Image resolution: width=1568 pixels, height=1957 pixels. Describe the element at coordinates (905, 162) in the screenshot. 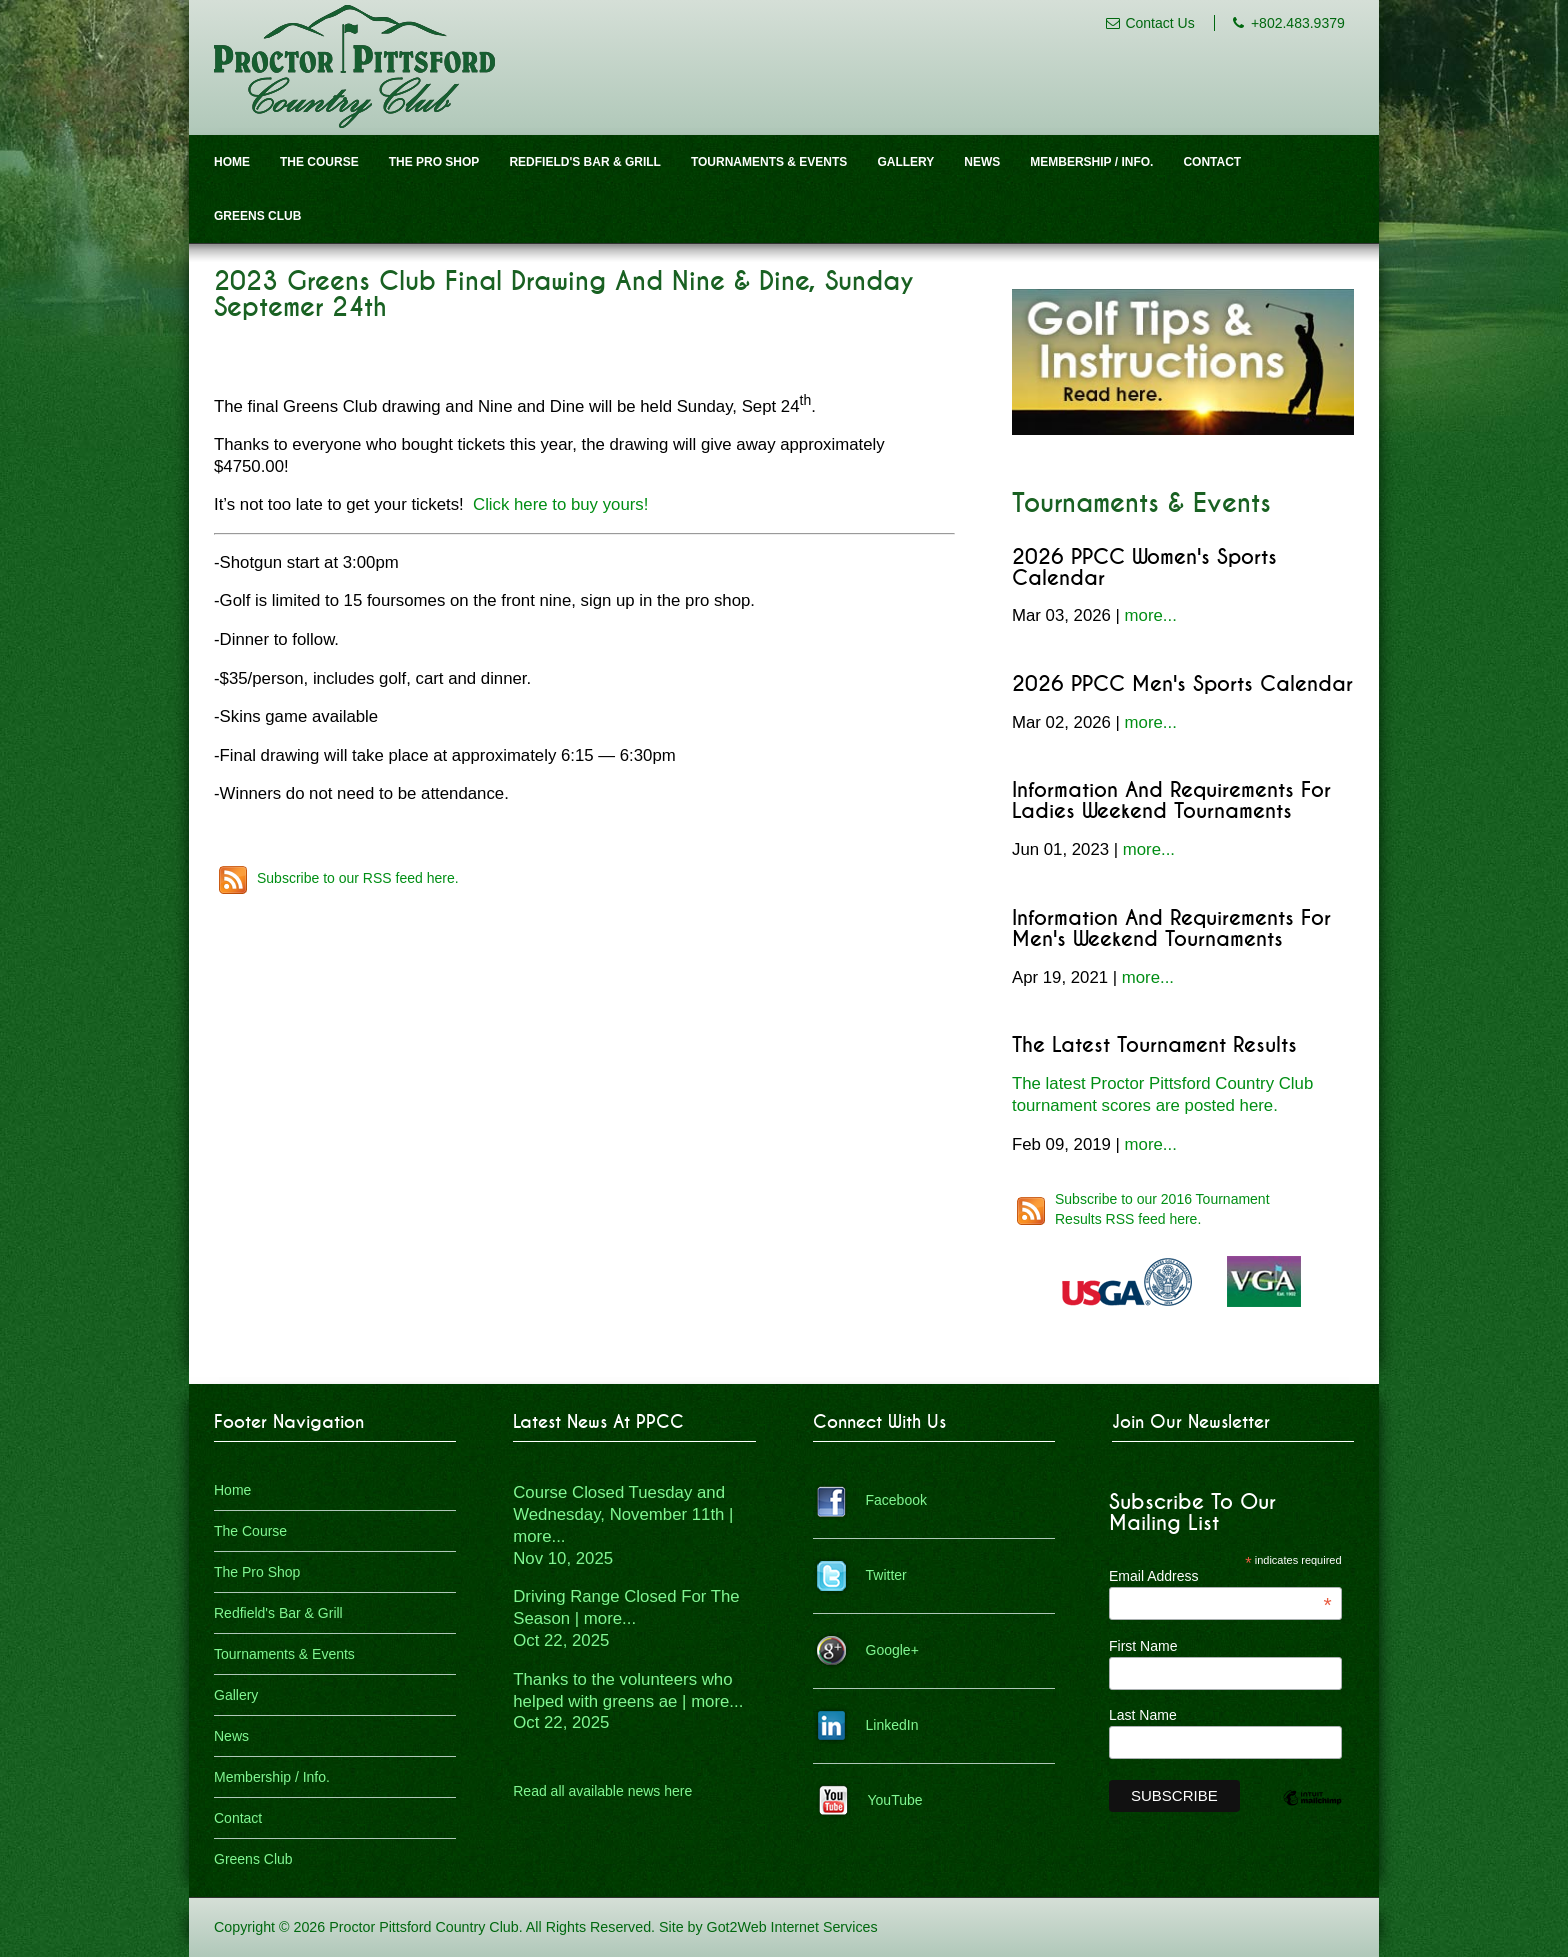

I see `Gallery` at that location.